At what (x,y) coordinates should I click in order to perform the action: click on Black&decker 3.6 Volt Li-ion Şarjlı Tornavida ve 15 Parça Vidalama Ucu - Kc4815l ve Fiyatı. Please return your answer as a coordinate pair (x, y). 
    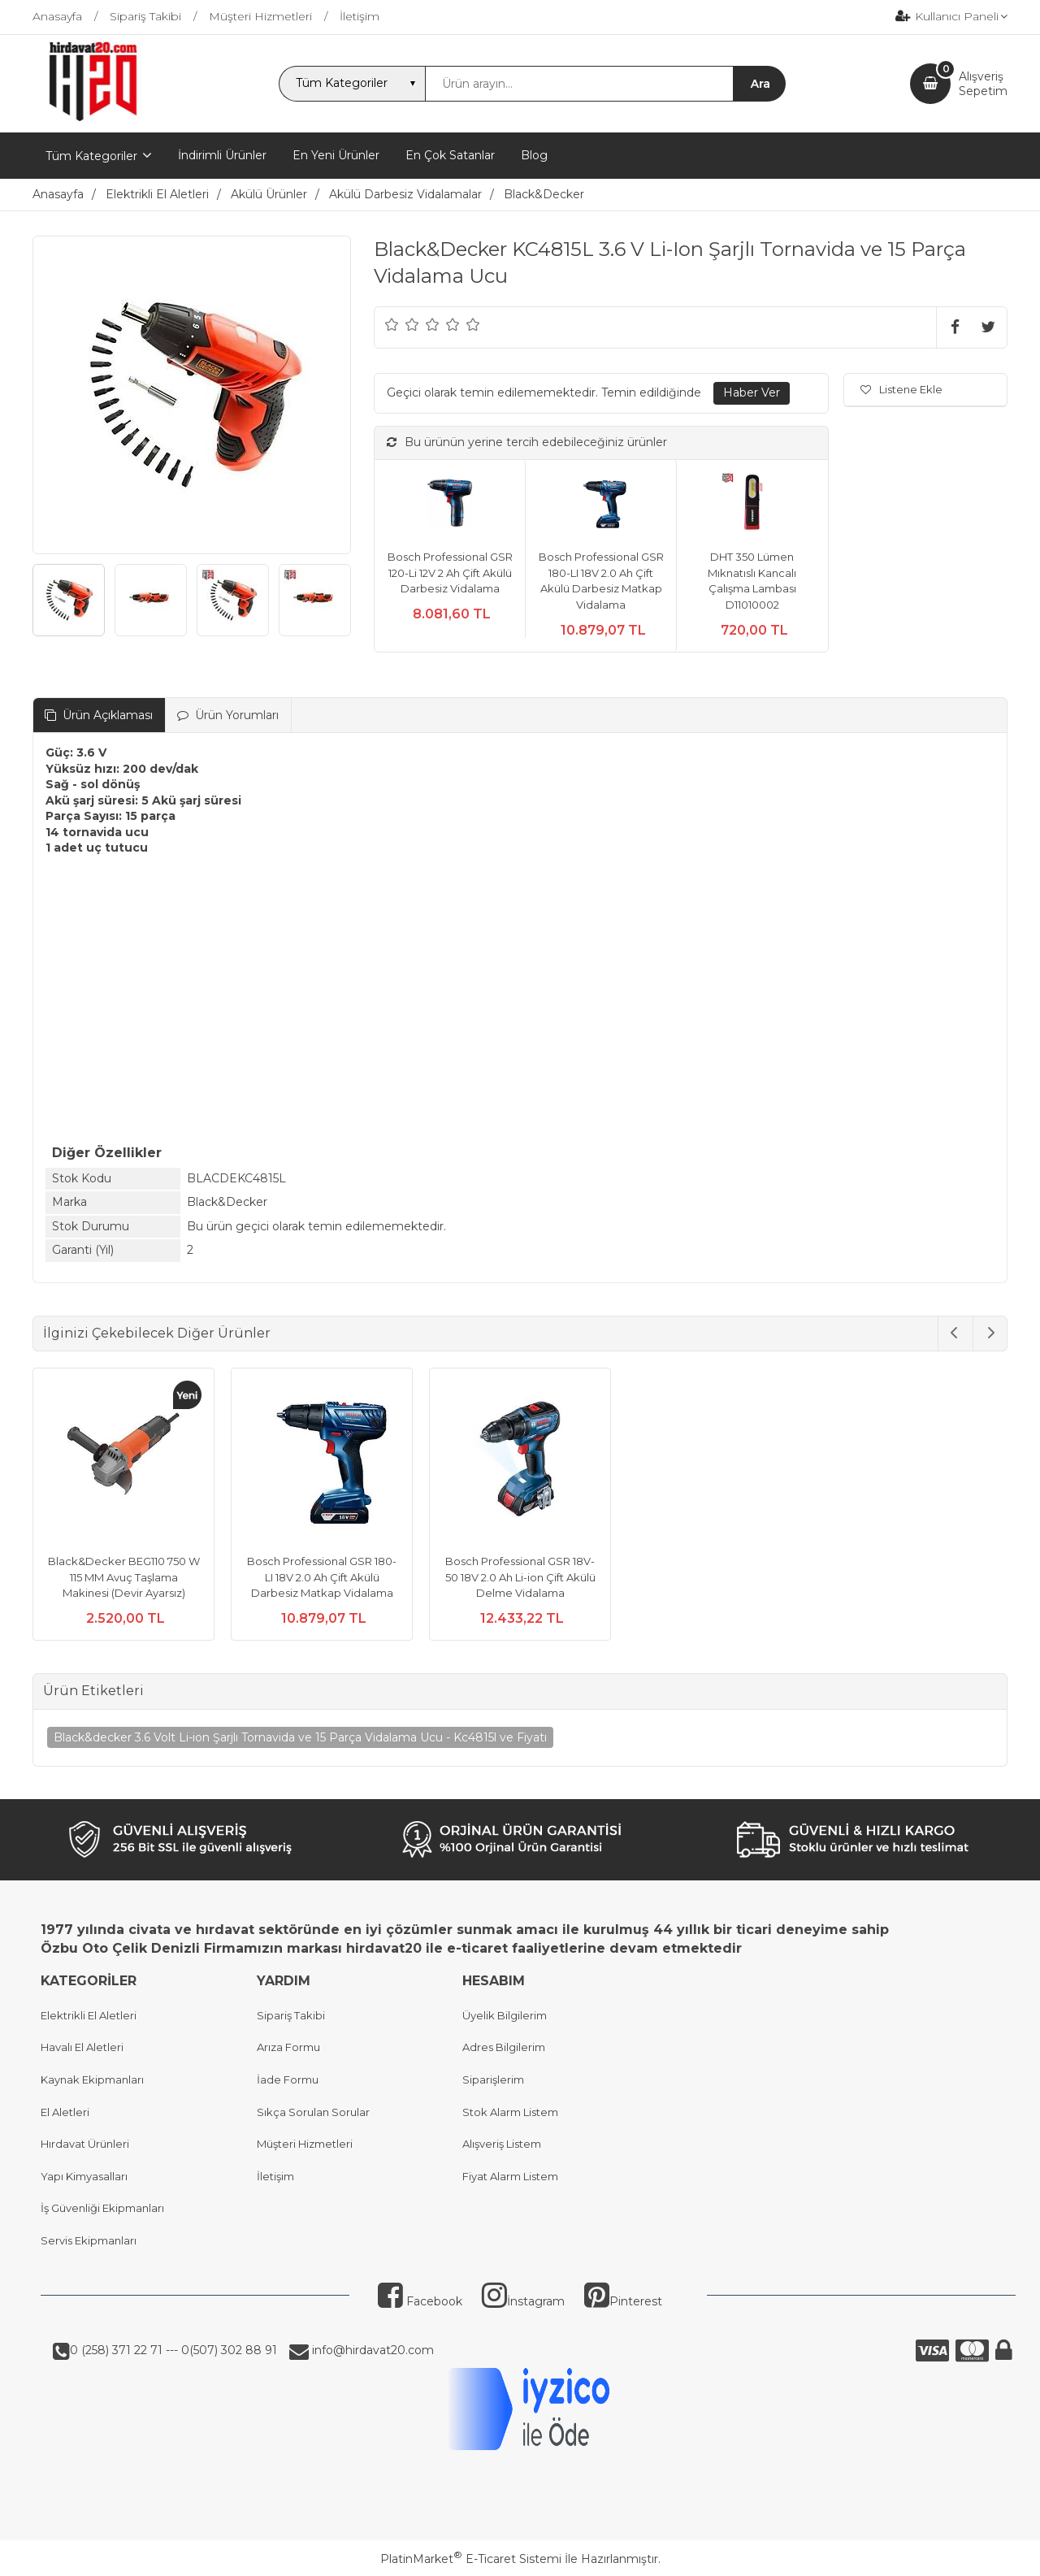
    Looking at the image, I should click on (300, 1737).